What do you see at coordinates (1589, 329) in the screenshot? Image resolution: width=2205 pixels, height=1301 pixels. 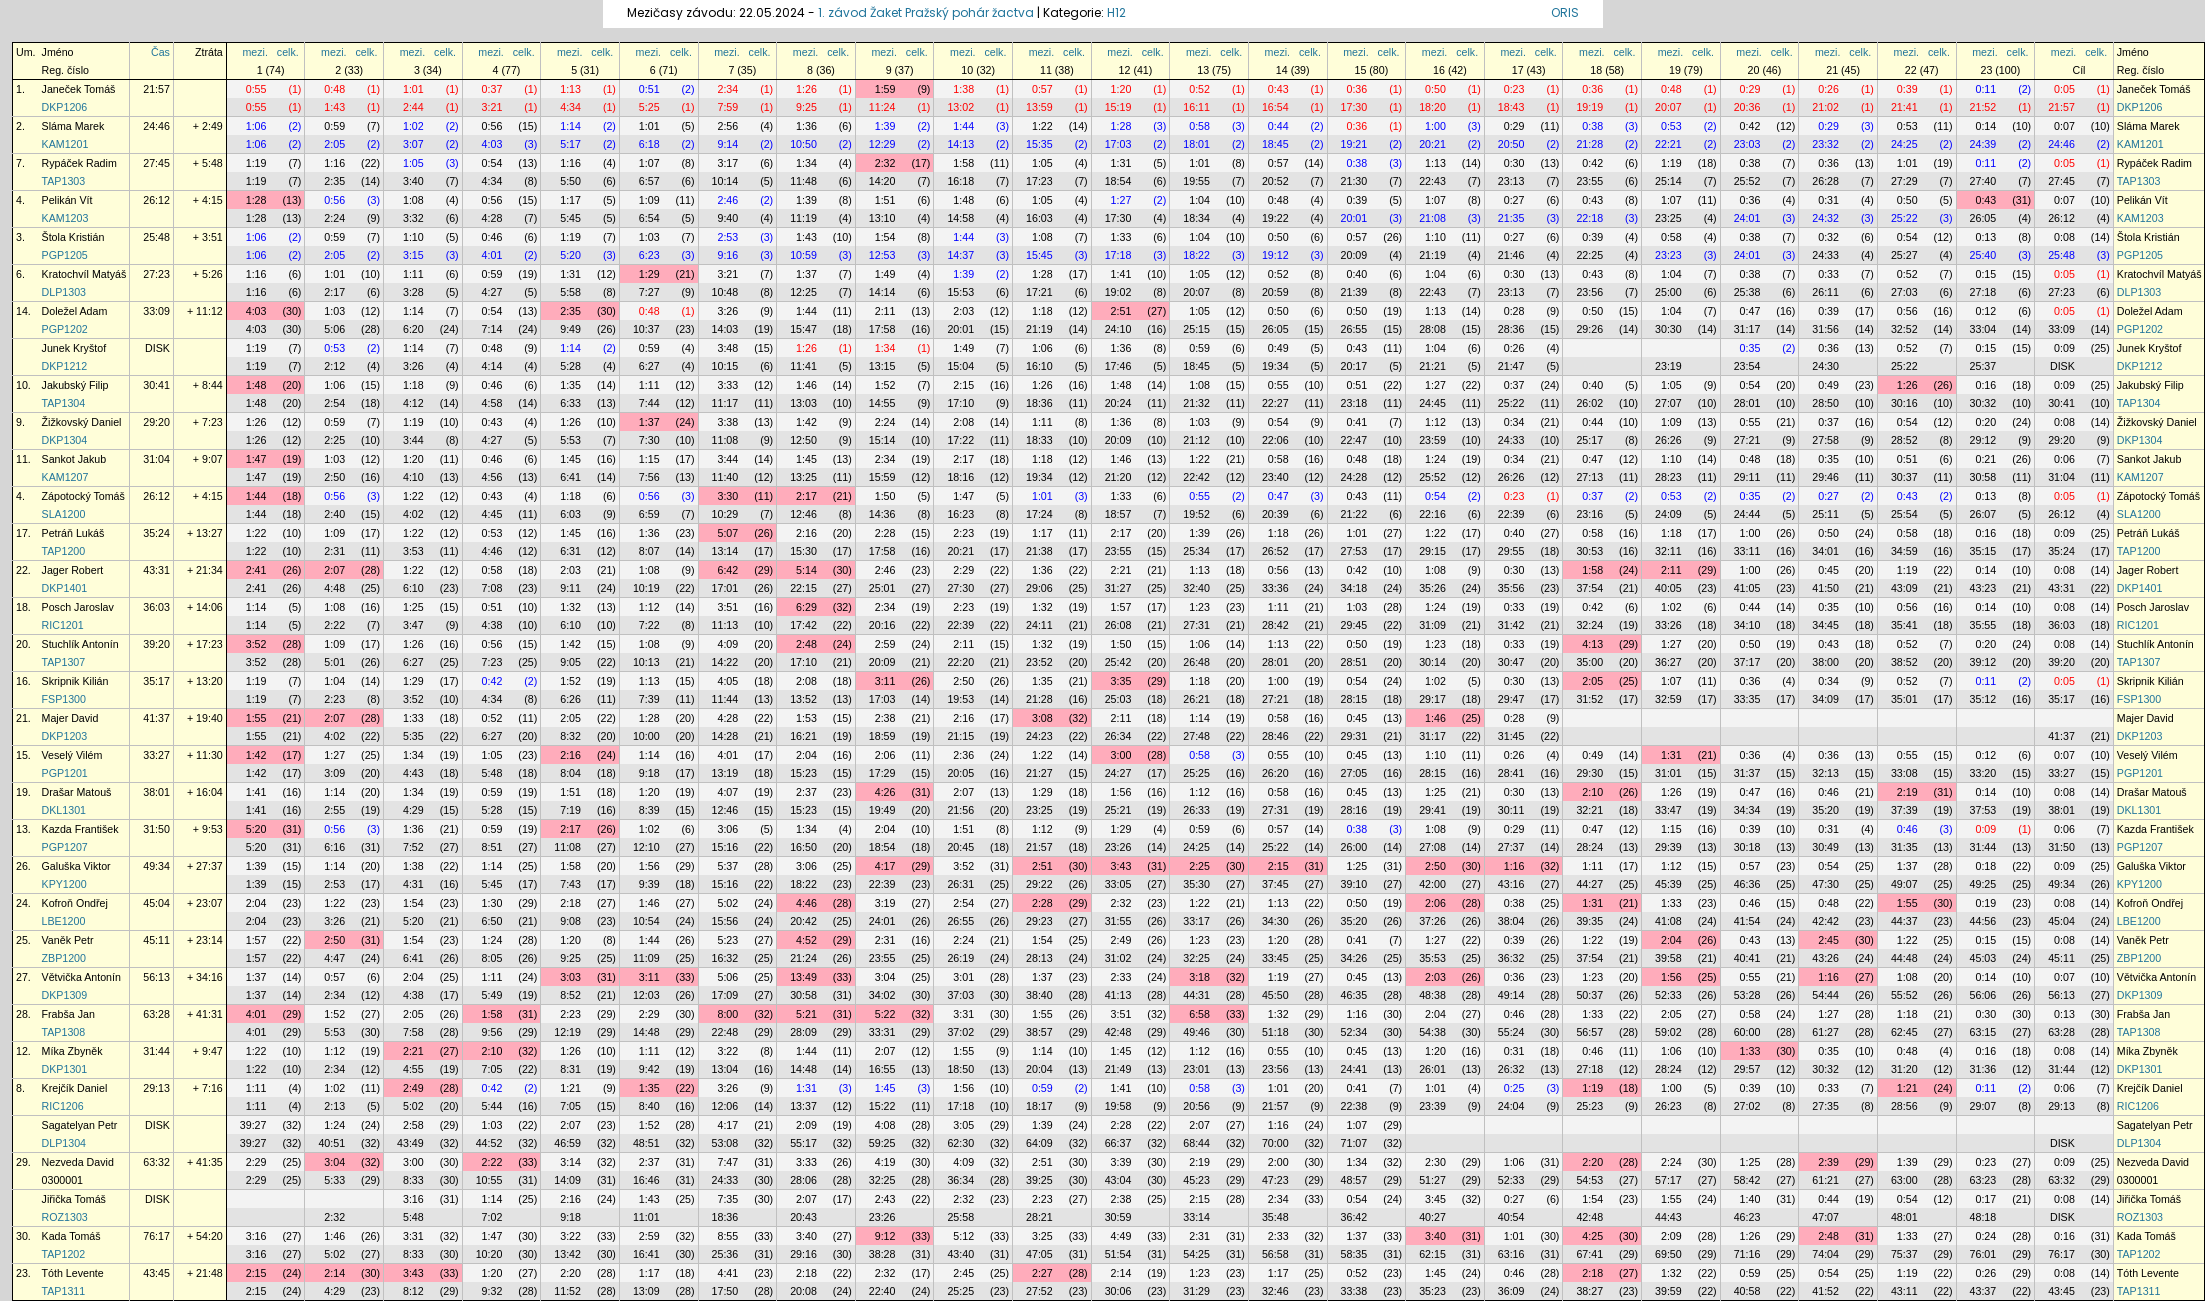 I see `29:26` at bounding box center [1589, 329].